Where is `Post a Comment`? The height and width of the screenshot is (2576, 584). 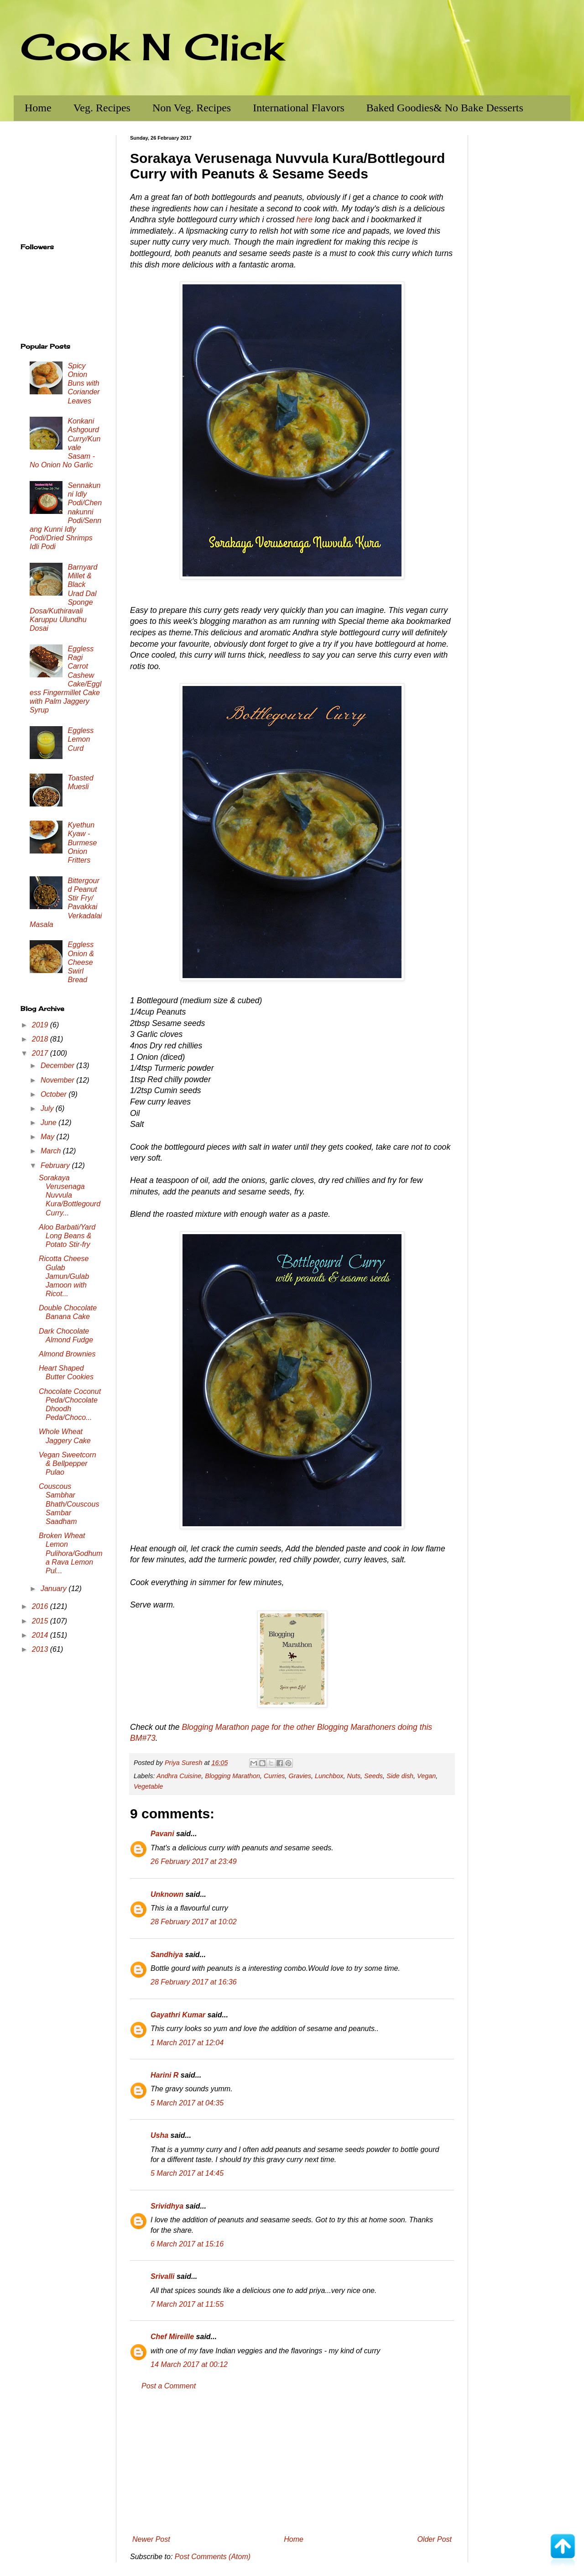
Post a Comment is located at coordinates (168, 2386).